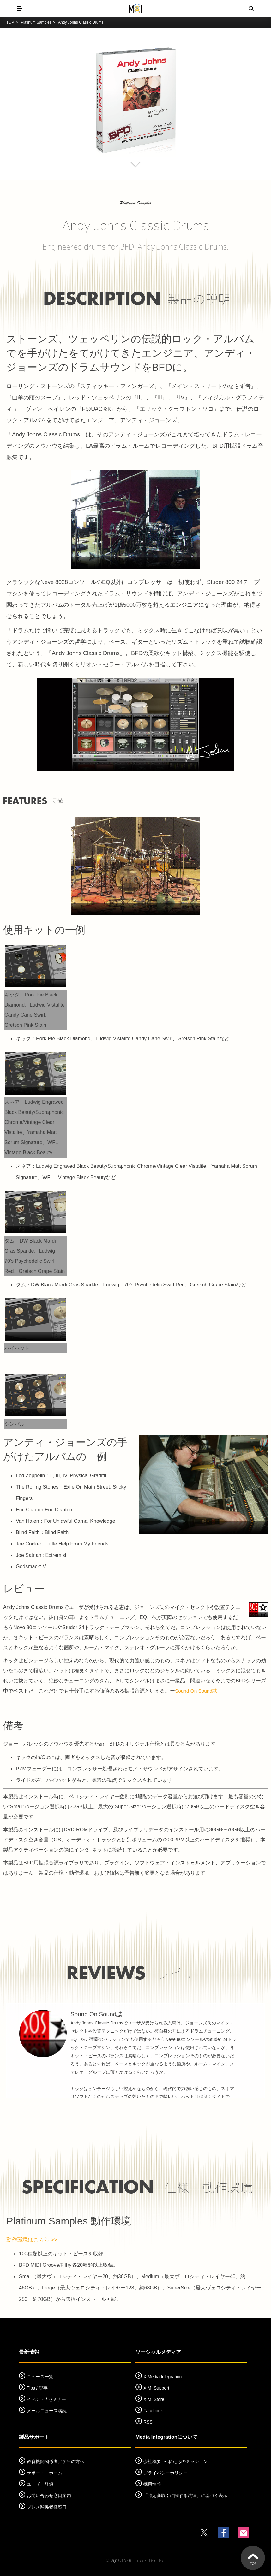  What do you see at coordinates (156, 2388) in the screenshot?
I see `X:MI Support` at bounding box center [156, 2388].